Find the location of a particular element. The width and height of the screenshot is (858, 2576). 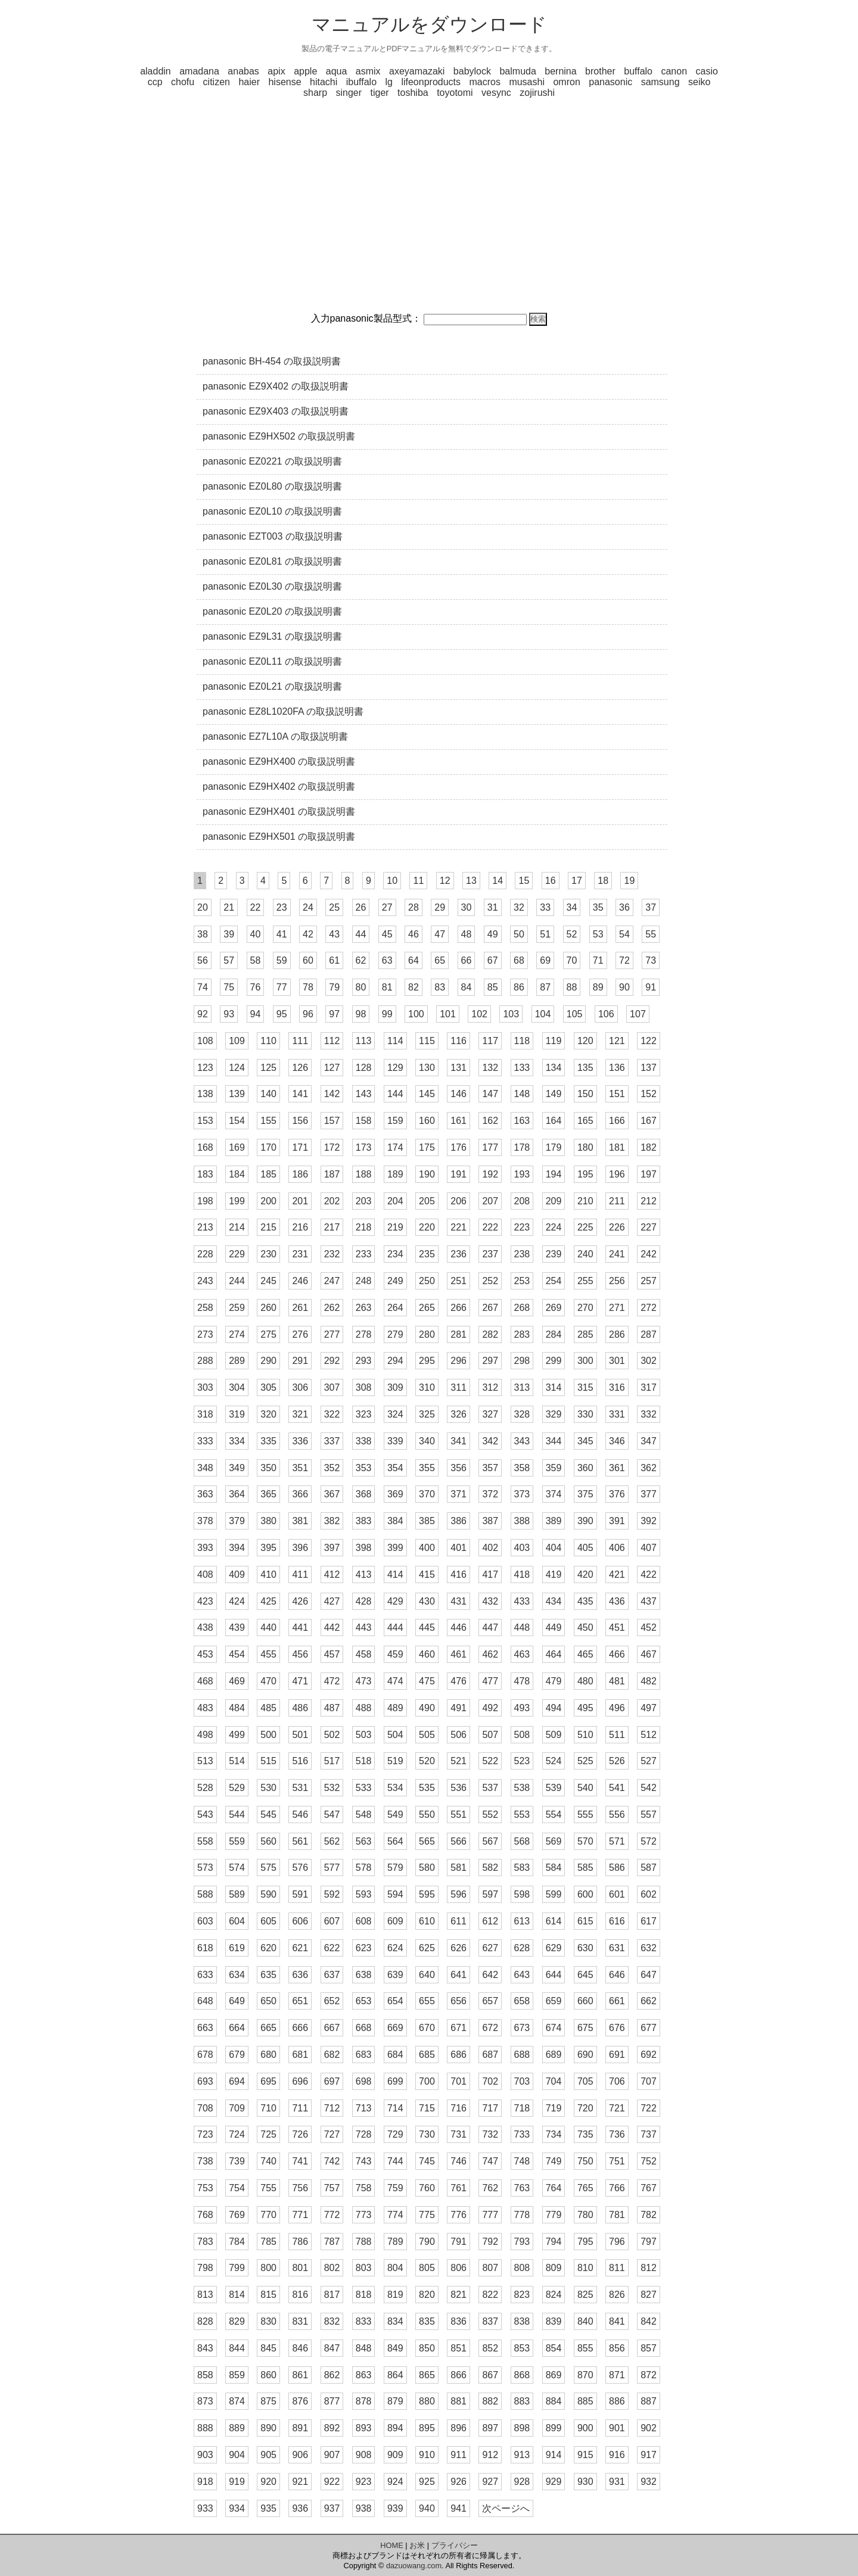

311 is located at coordinates (458, 1387).